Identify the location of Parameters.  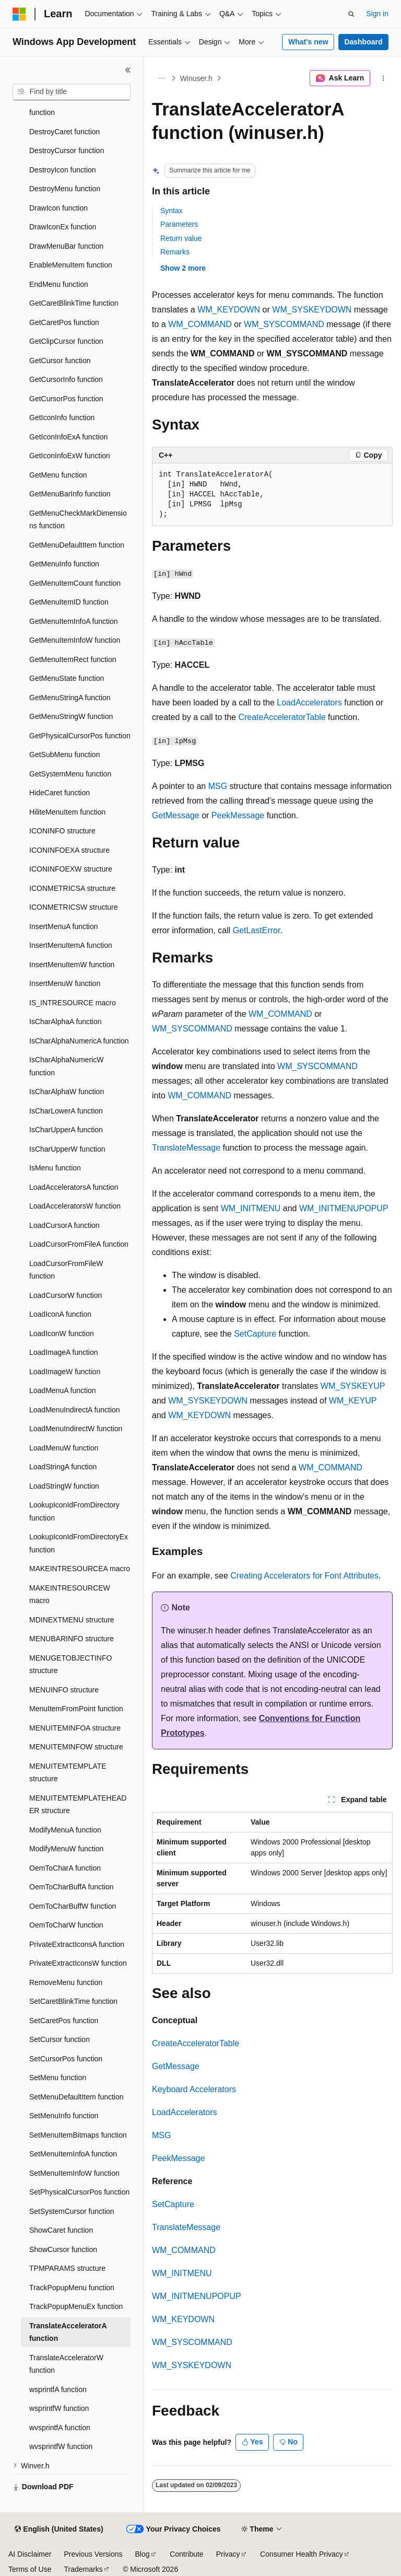
(179, 224).